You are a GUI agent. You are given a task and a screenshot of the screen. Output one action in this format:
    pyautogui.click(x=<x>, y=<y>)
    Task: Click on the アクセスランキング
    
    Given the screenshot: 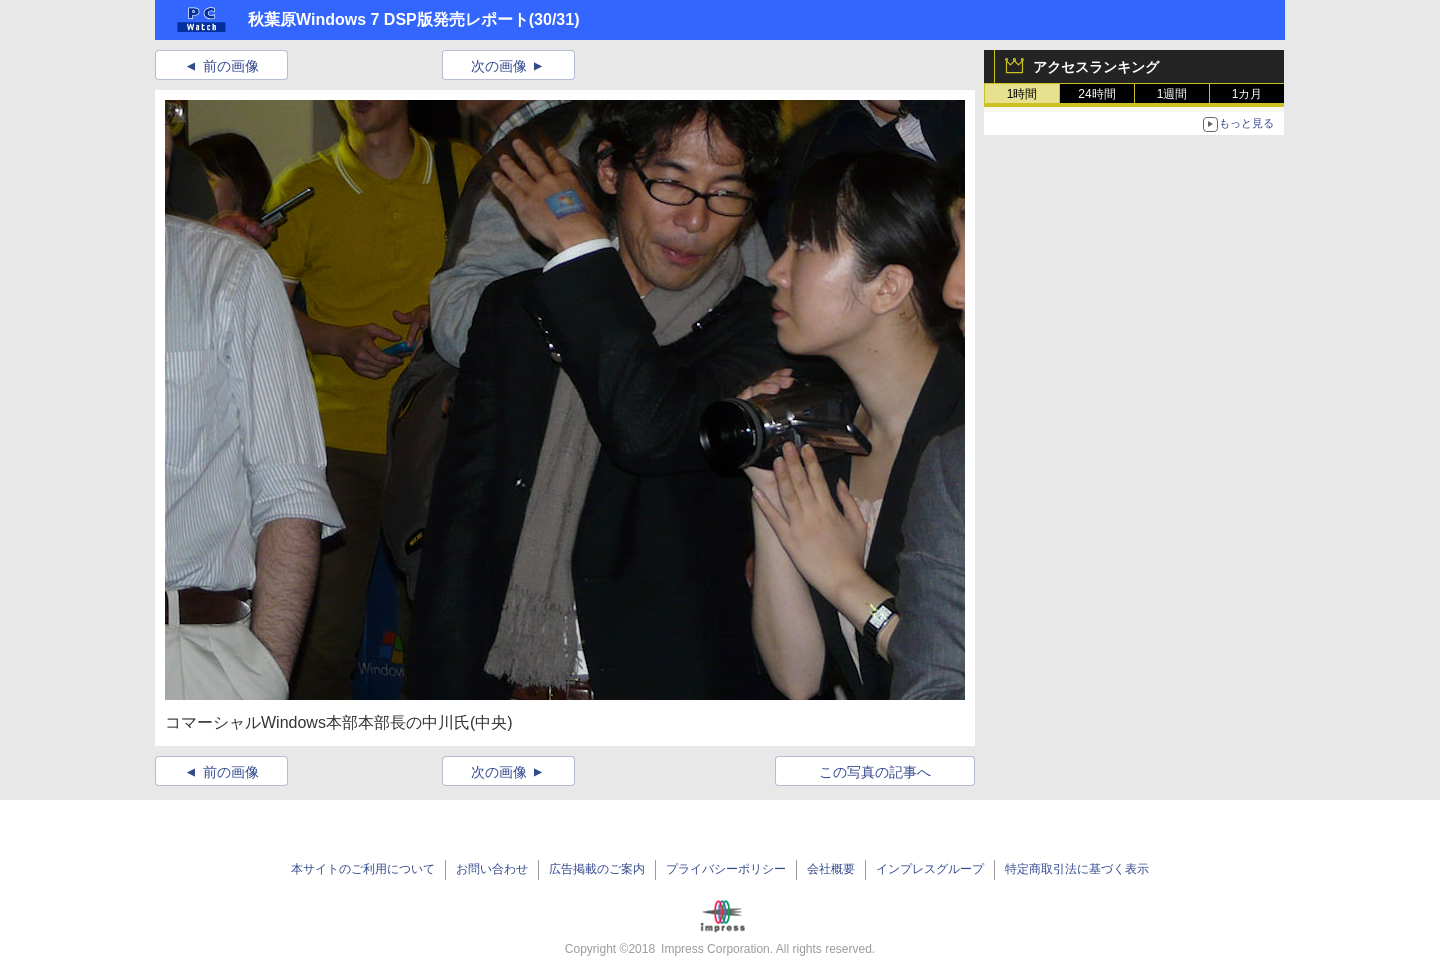 What is the action you would take?
    pyautogui.click(x=1096, y=67)
    